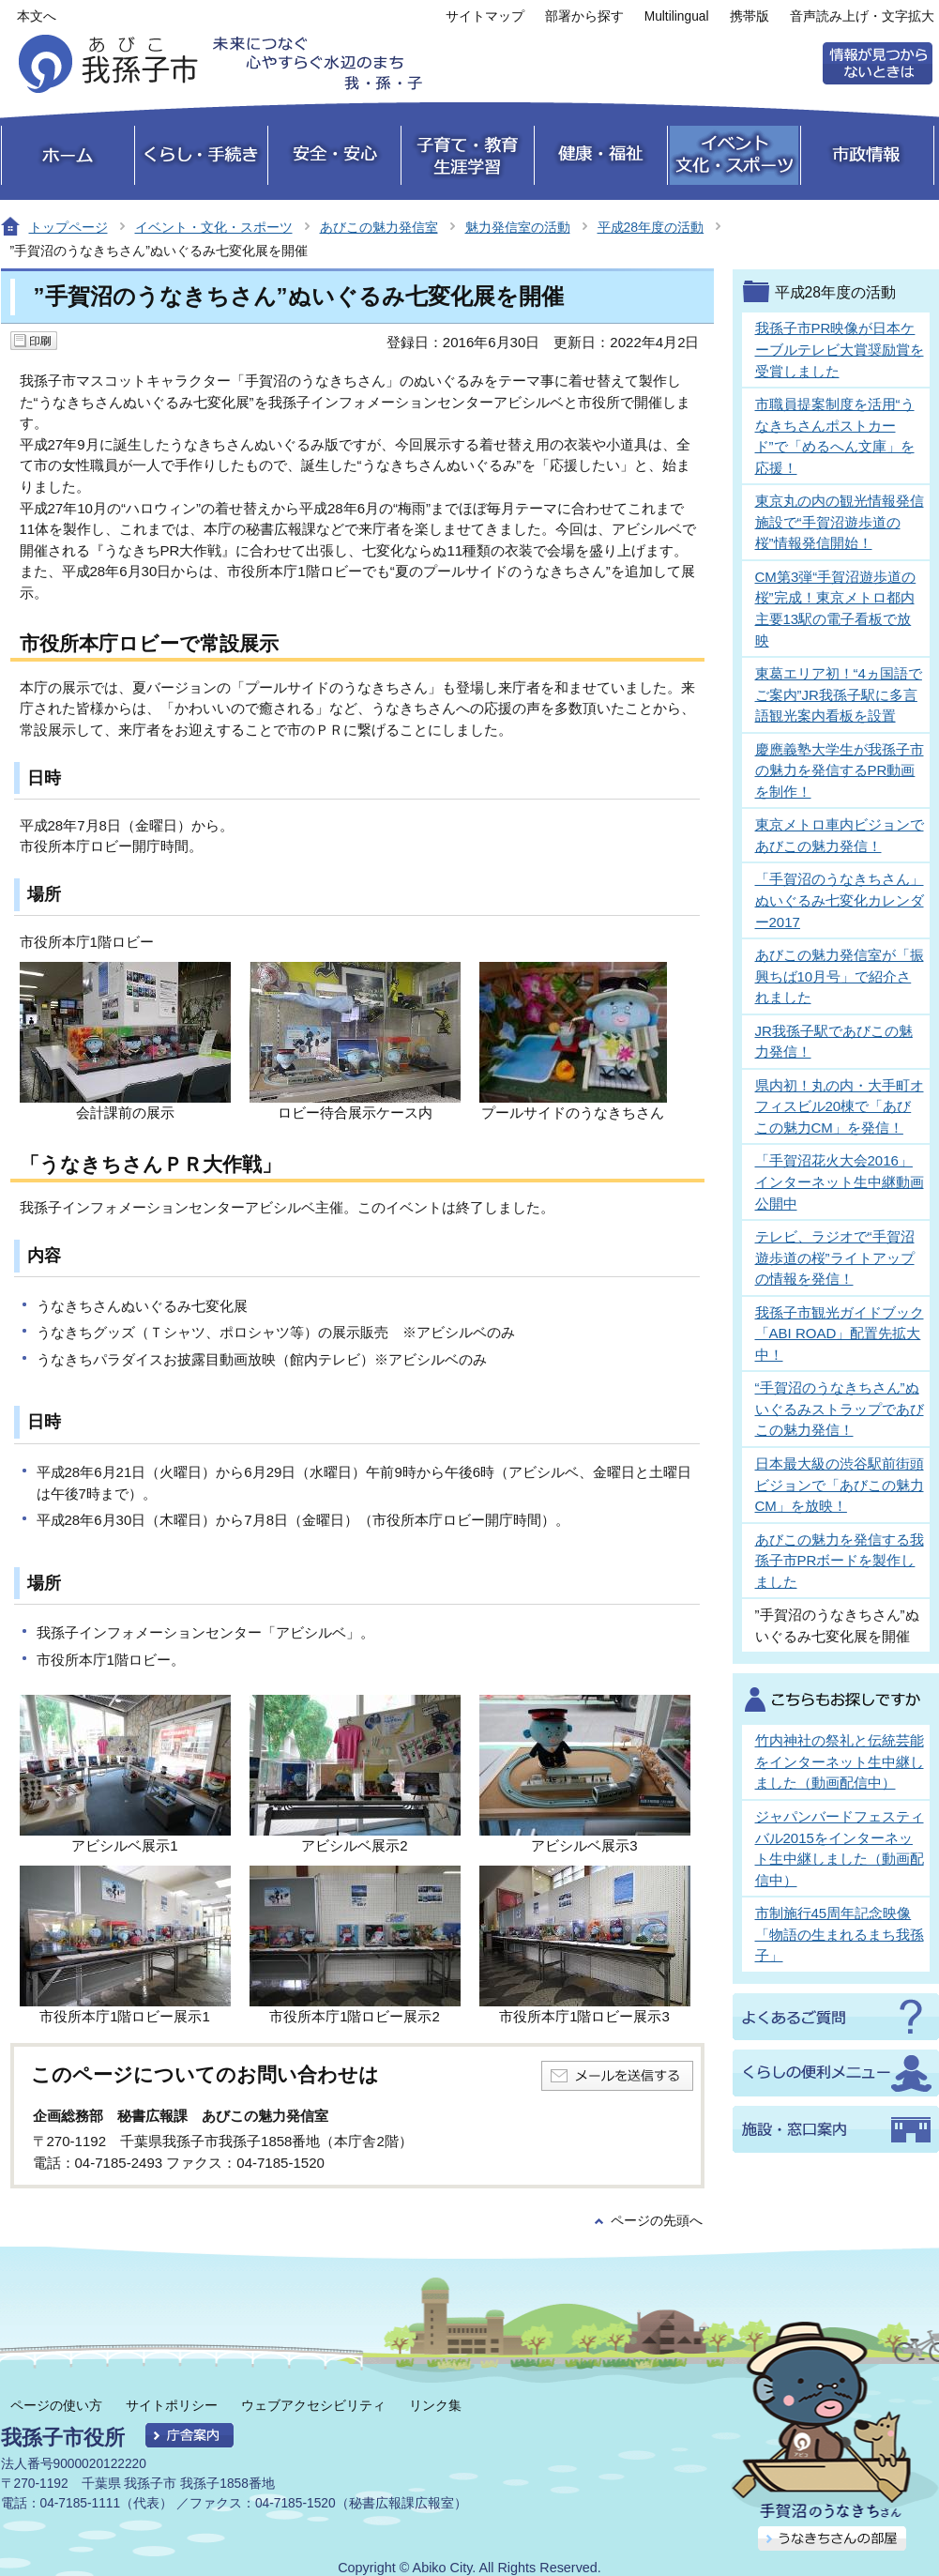 Image resolution: width=939 pixels, height=2576 pixels. I want to click on 携帯版, so click(749, 16).